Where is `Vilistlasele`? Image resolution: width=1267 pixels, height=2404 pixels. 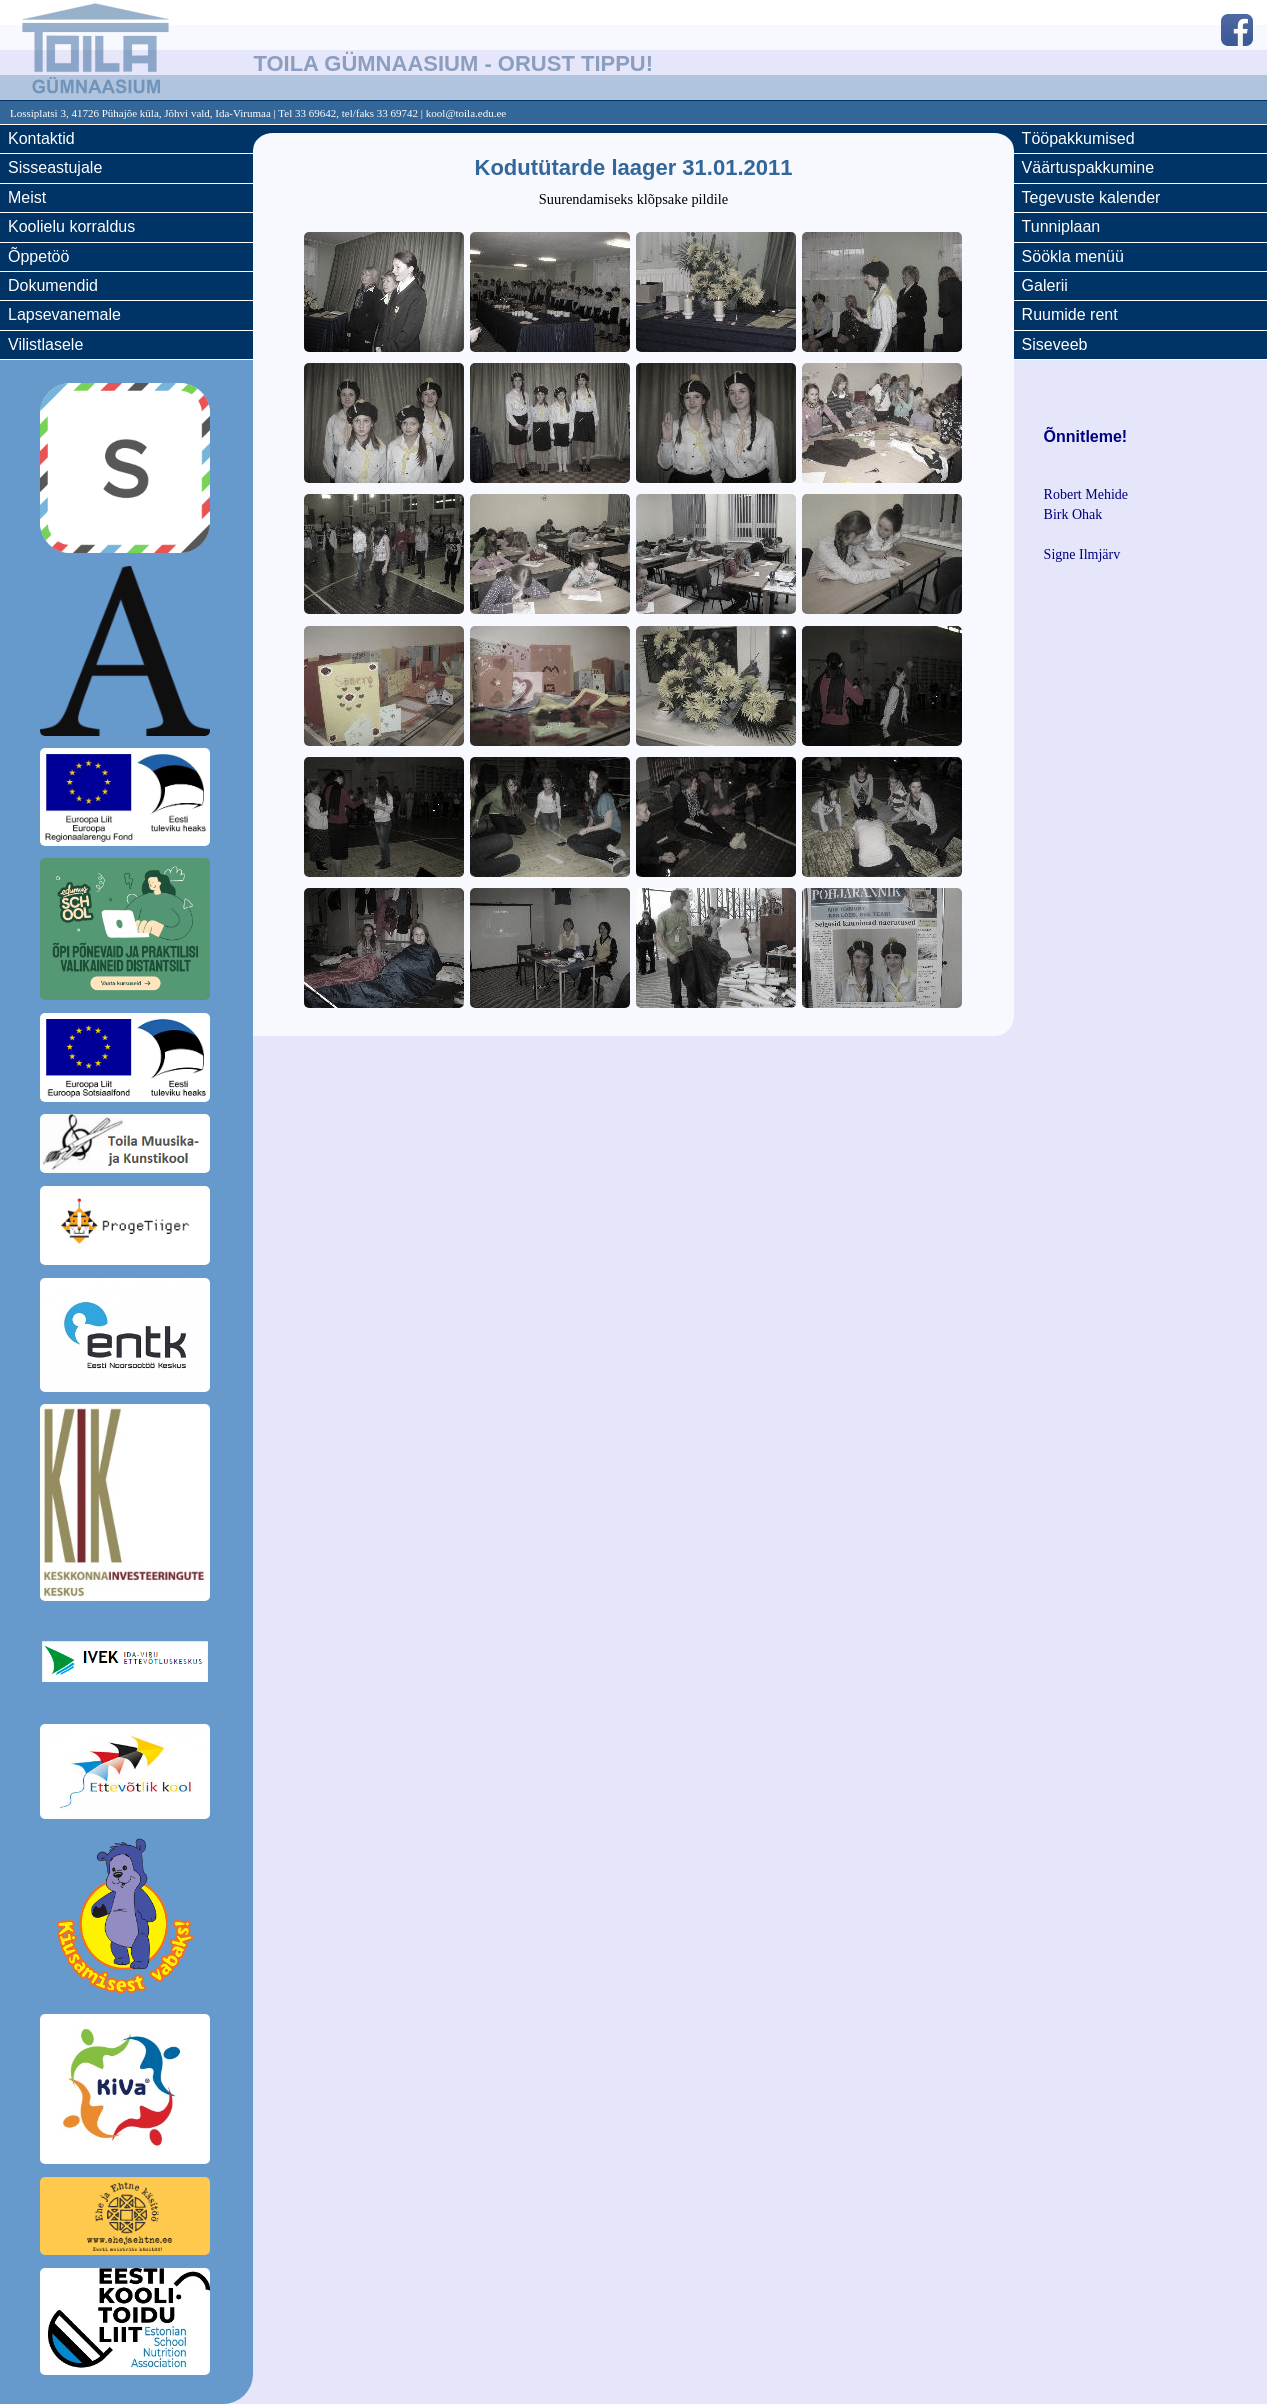 Vilistlasele is located at coordinates (45, 344).